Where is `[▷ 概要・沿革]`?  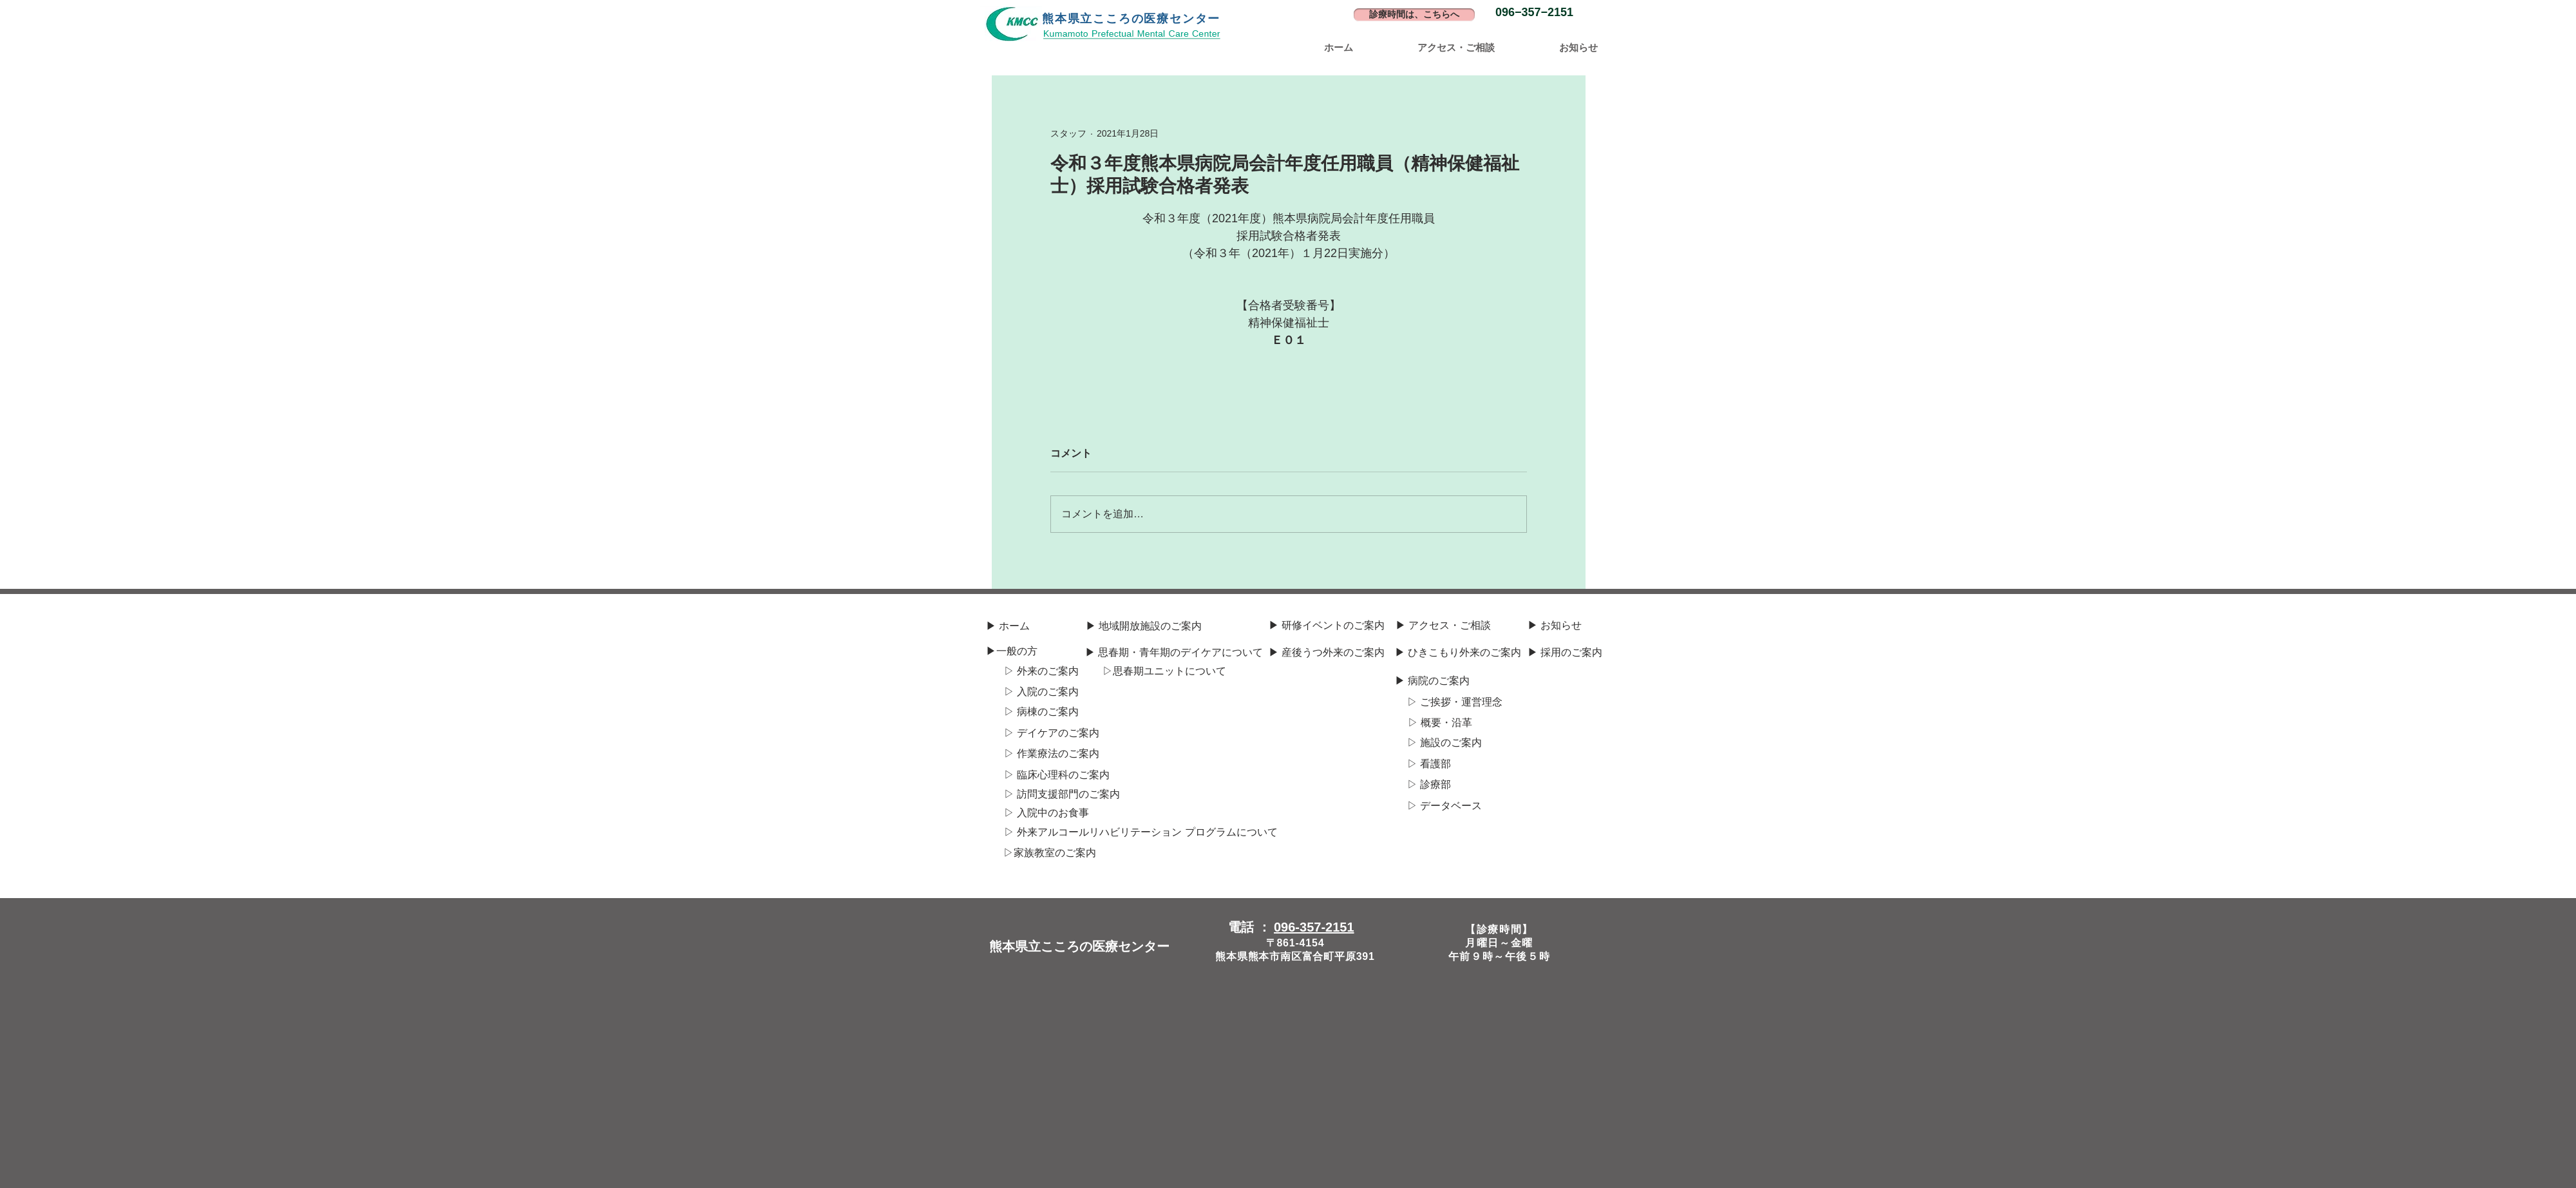
[▷ 概要・沿革] is located at coordinates (1440, 723).